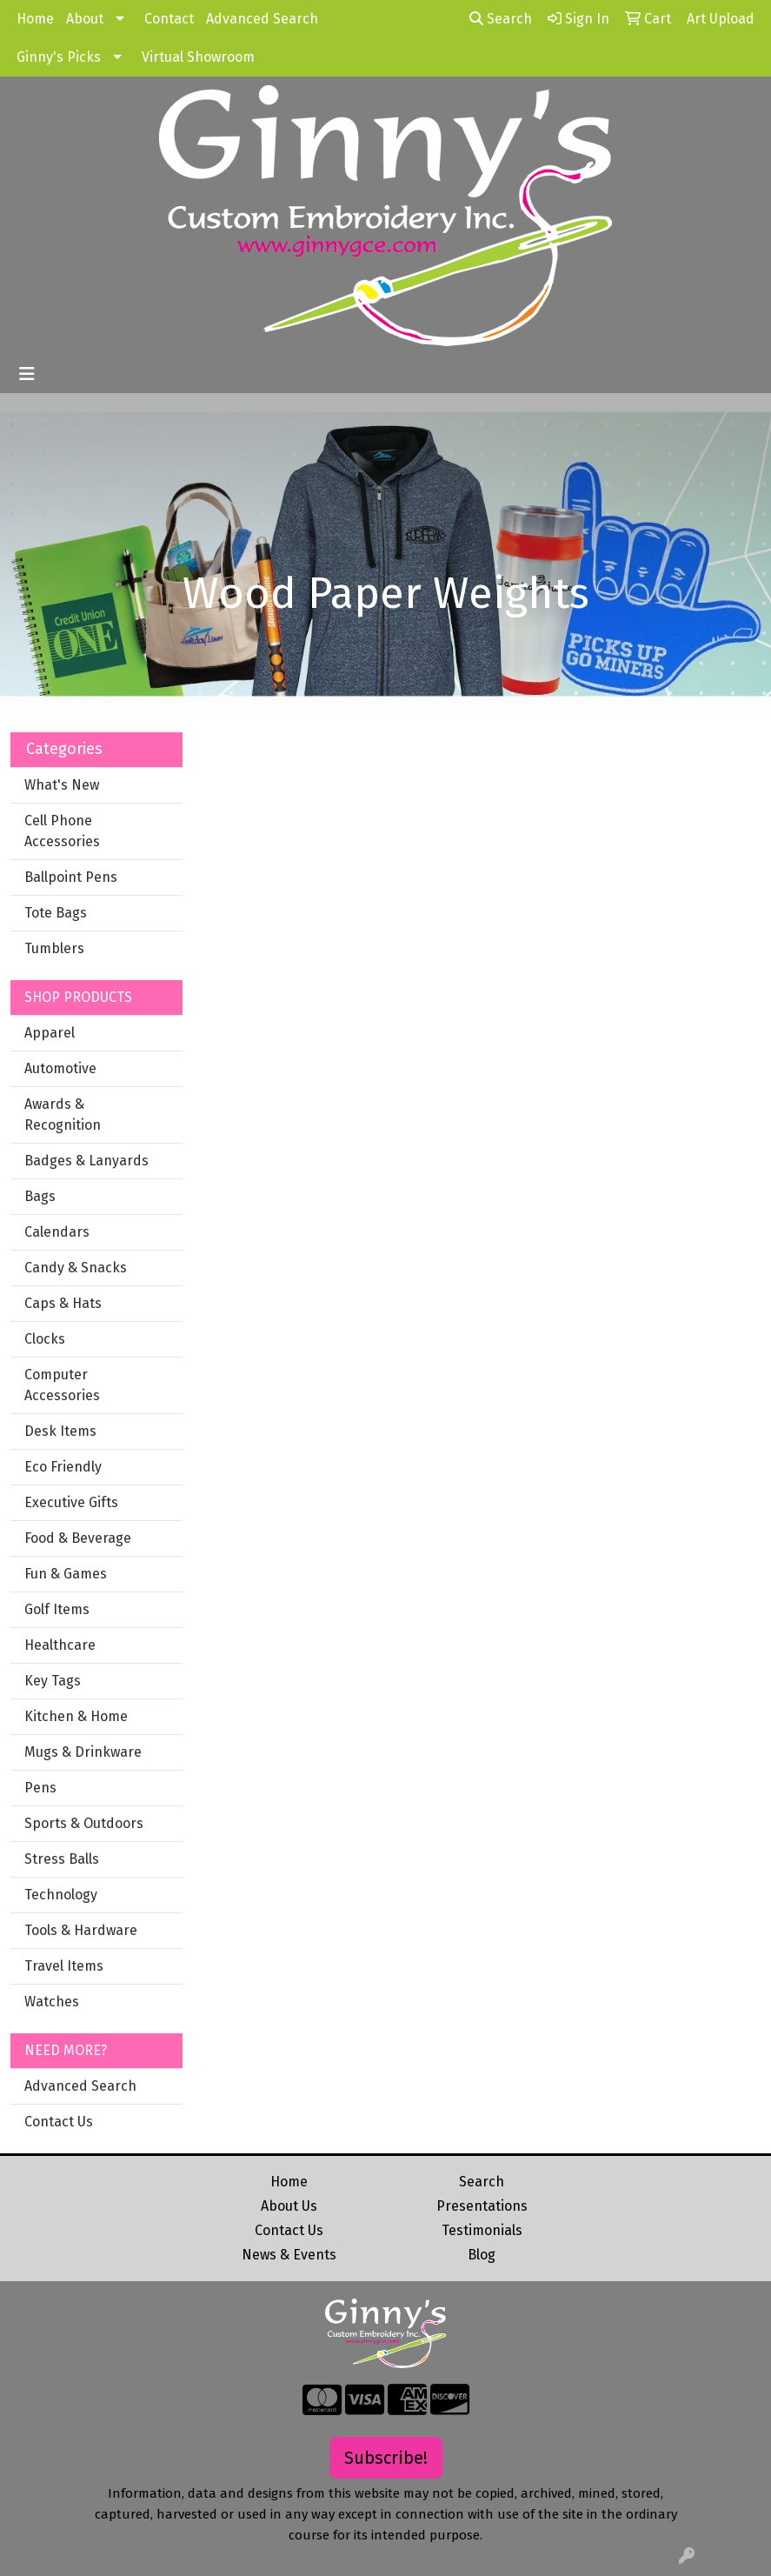 The width and height of the screenshot is (771, 2576). I want to click on Sports & Outdoors, so click(83, 1823).